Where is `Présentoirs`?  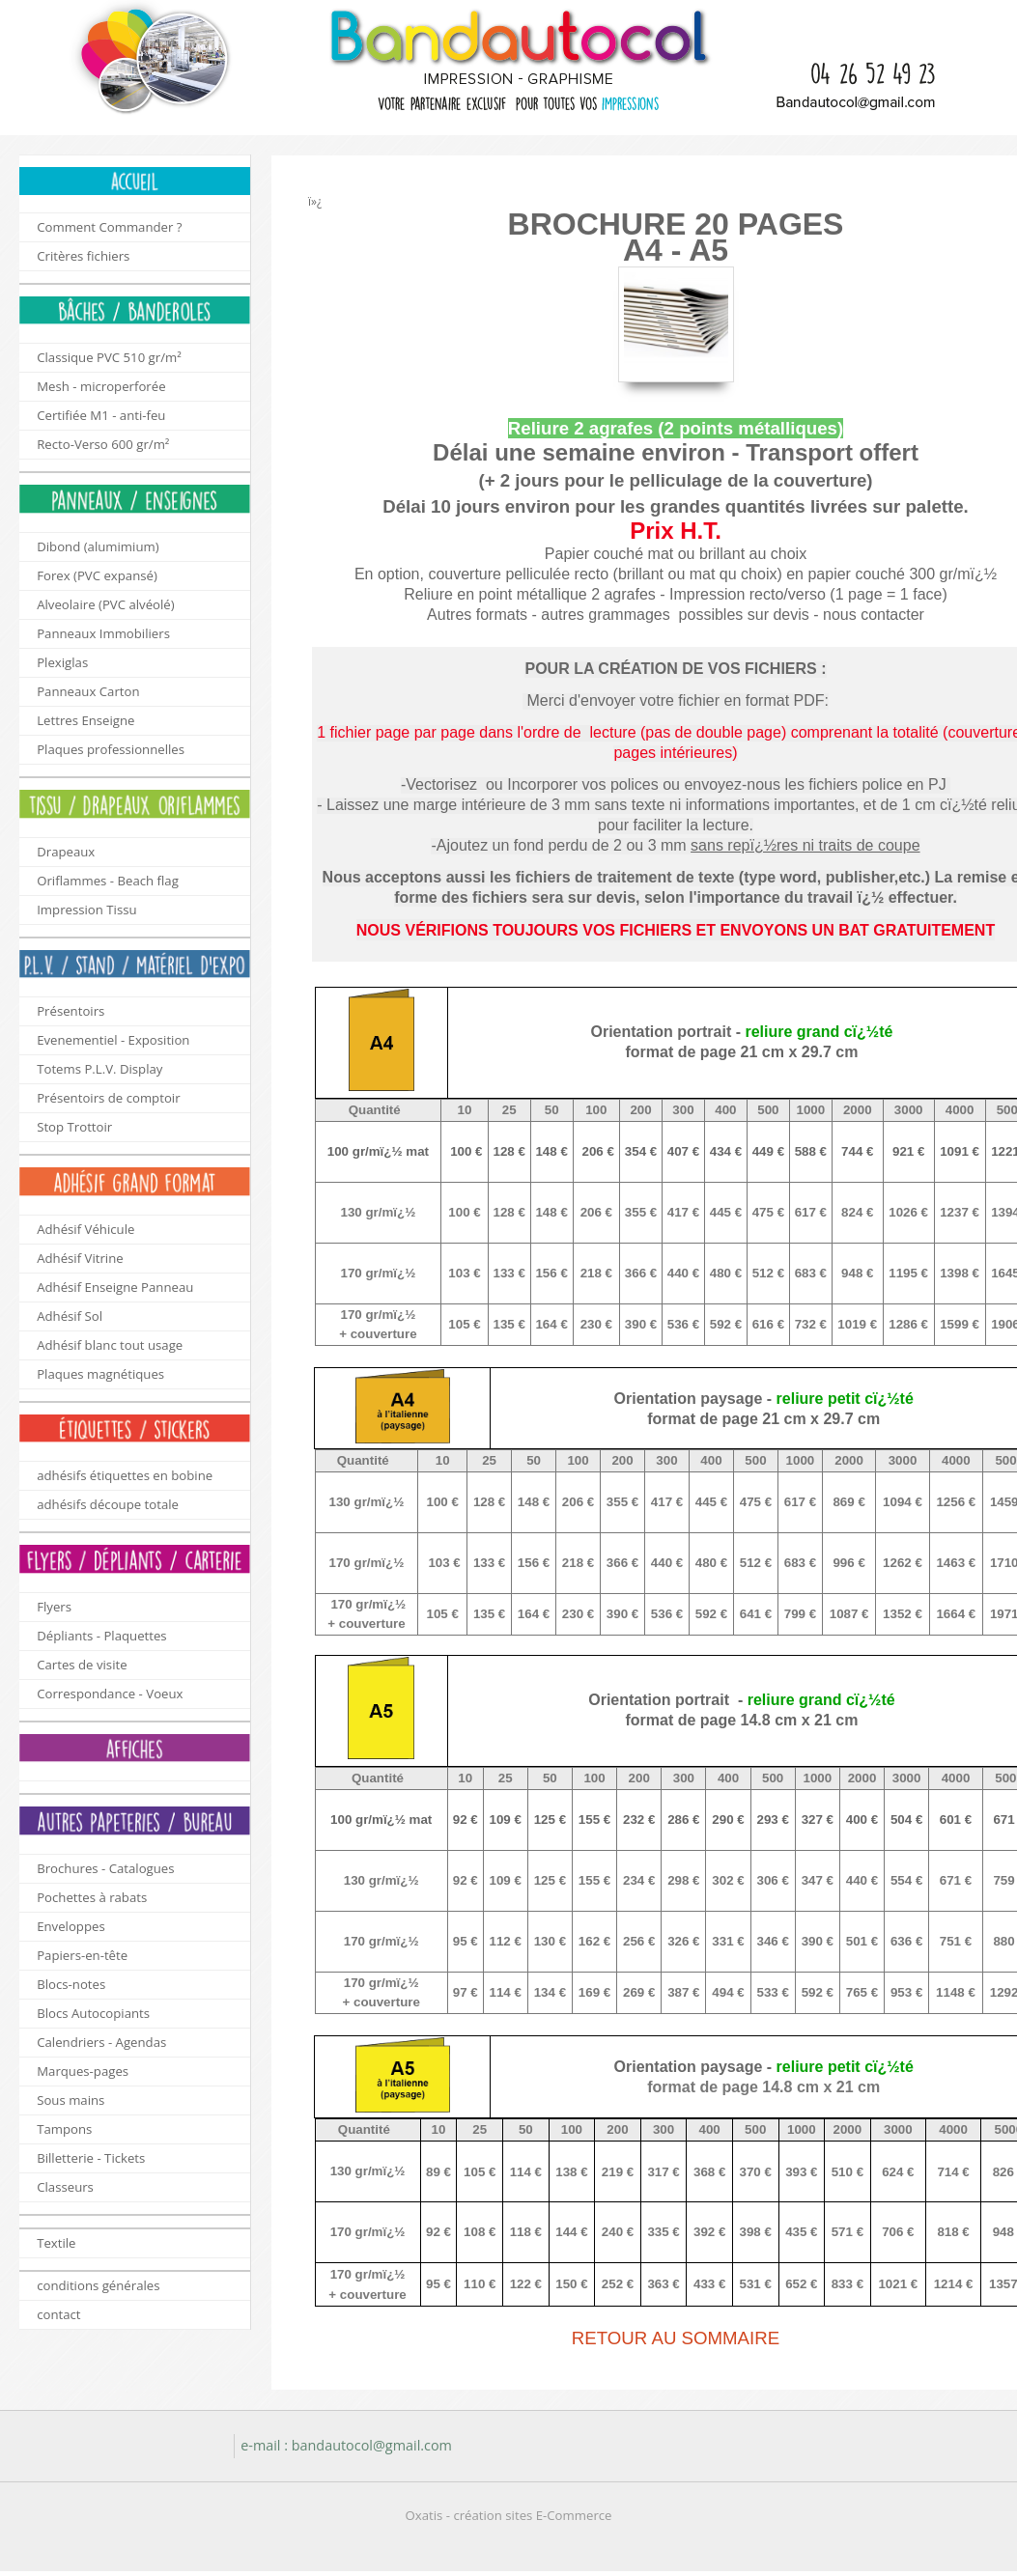
Présentoirs is located at coordinates (70, 1011).